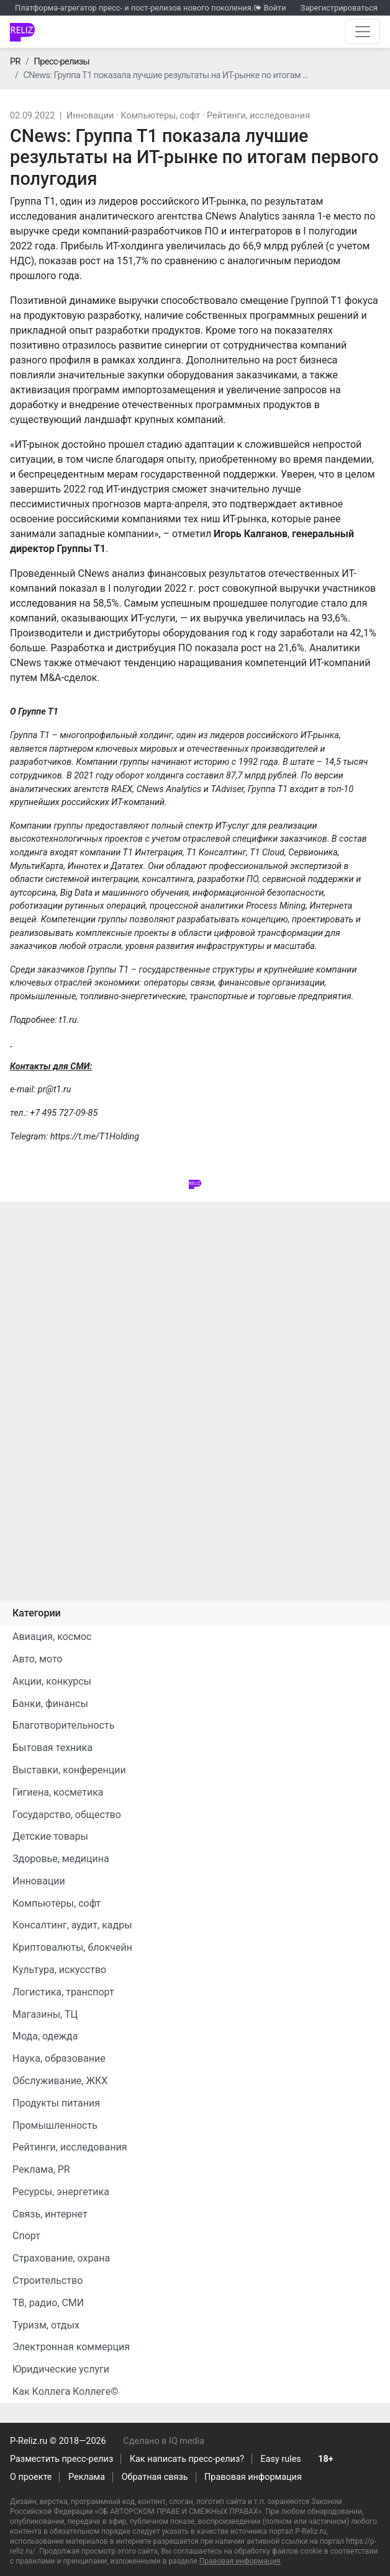 Image resolution: width=390 pixels, height=2576 pixels. I want to click on Логистика, транспорт, so click(63, 1992).